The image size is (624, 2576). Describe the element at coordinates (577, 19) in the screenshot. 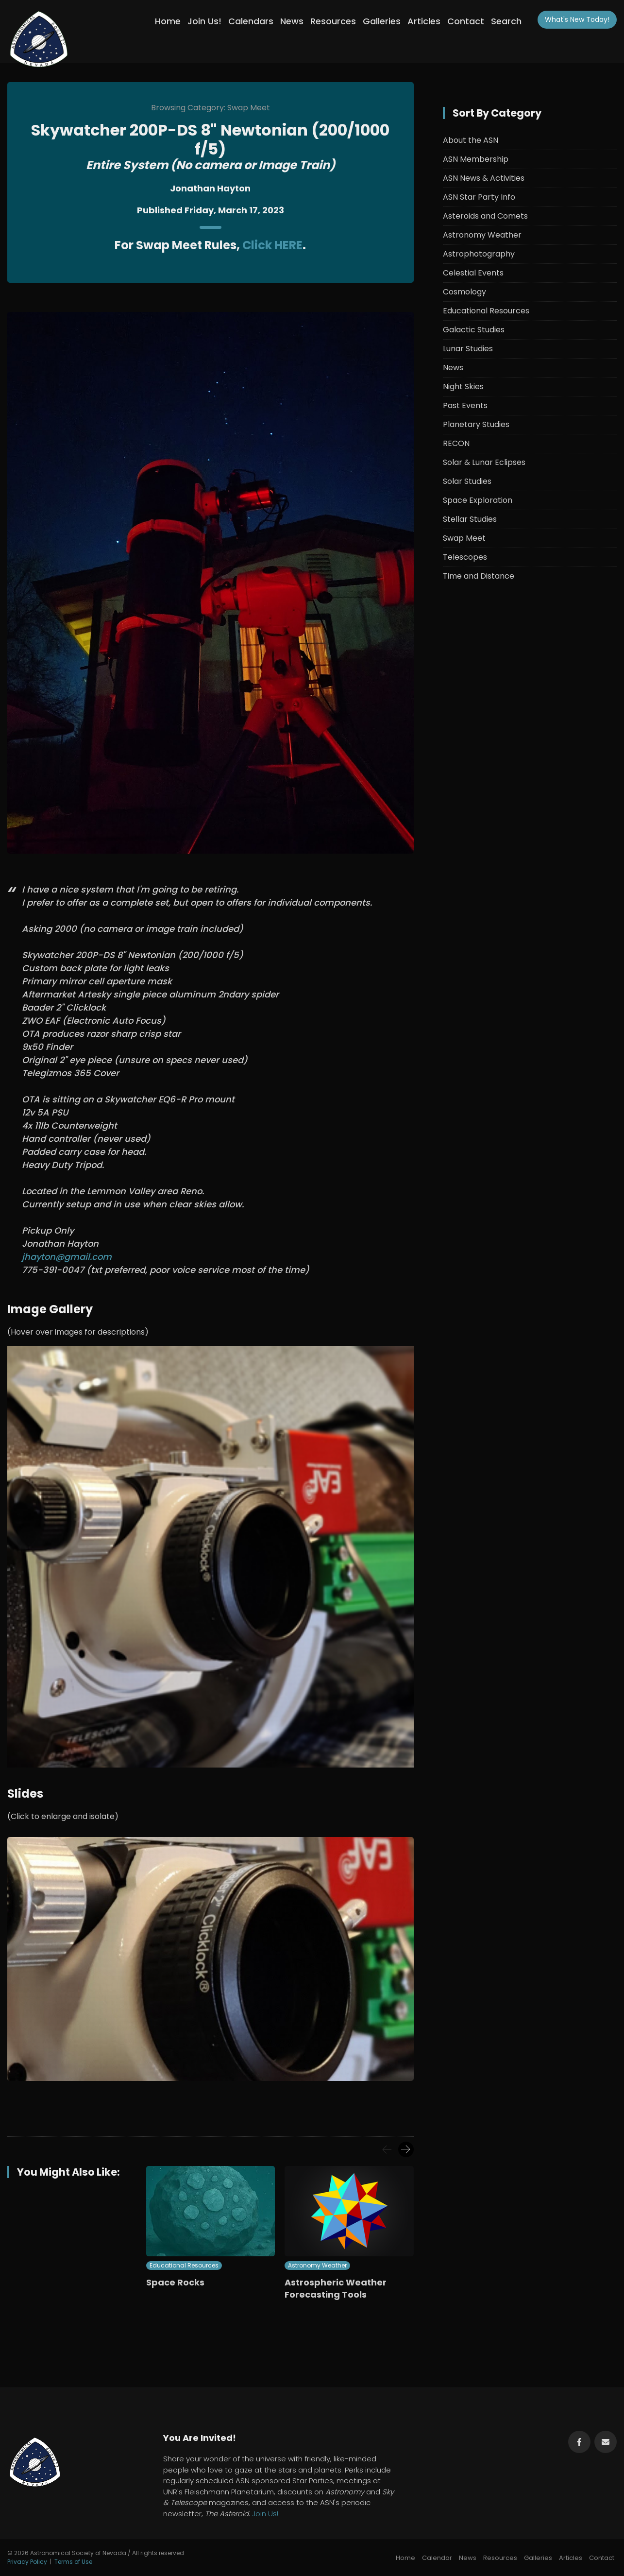

I see `What's New!` at that location.